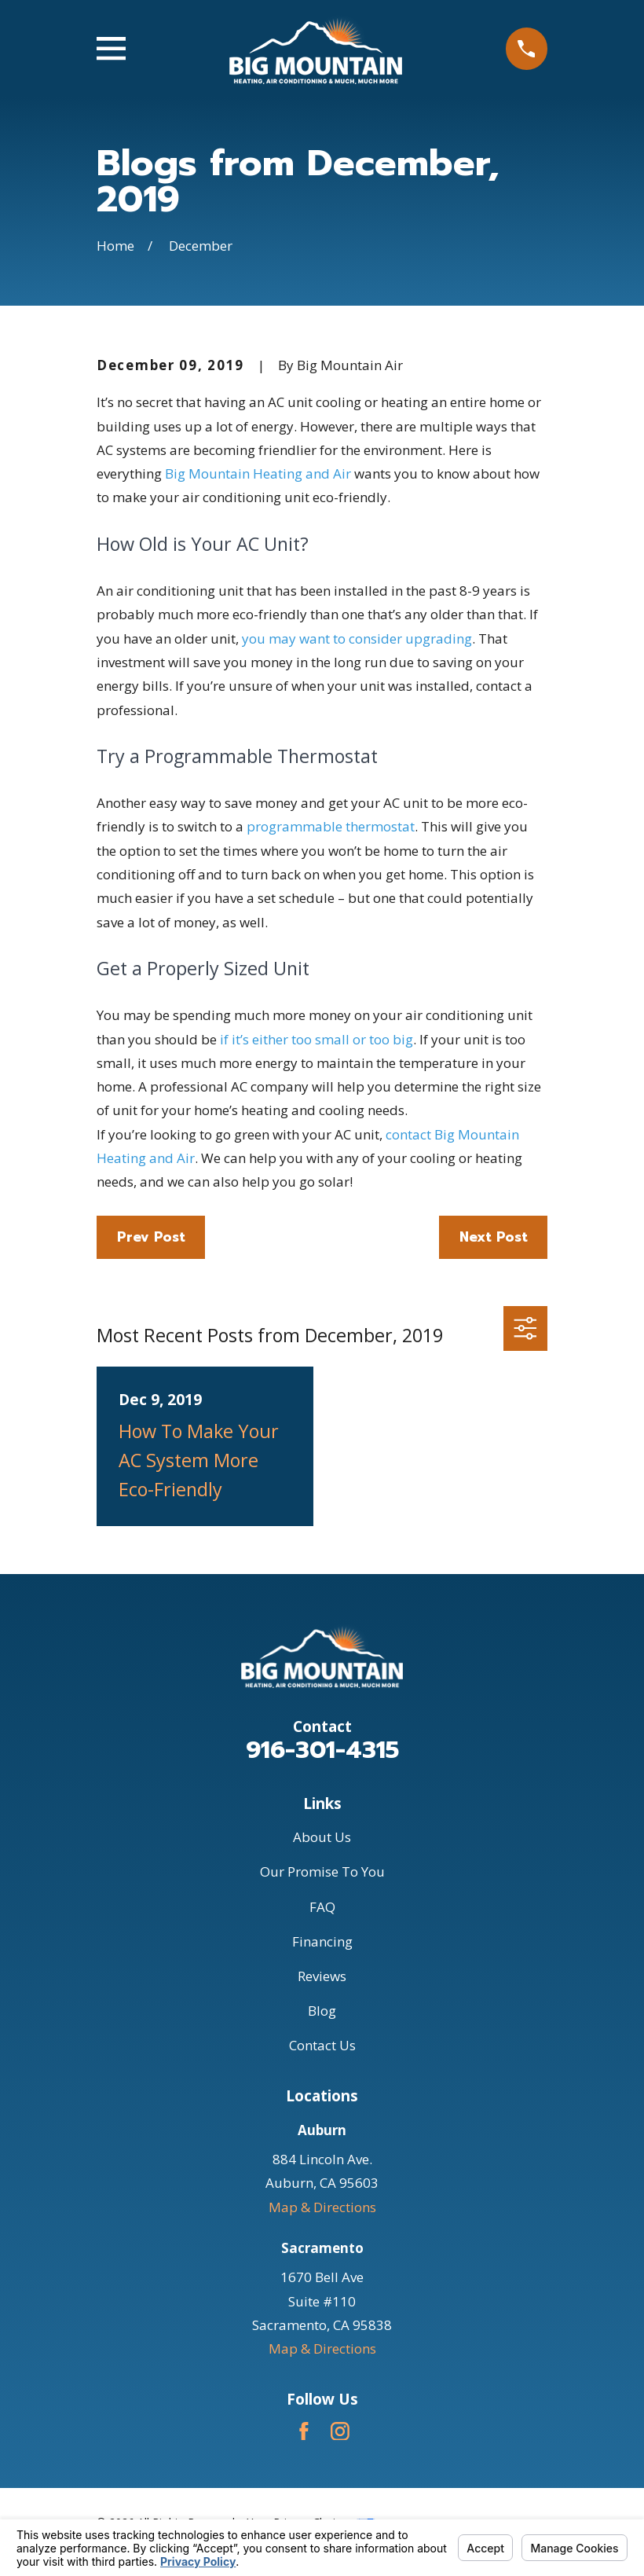  What do you see at coordinates (340, 2431) in the screenshot?
I see `[Instagram]` at bounding box center [340, 2431].